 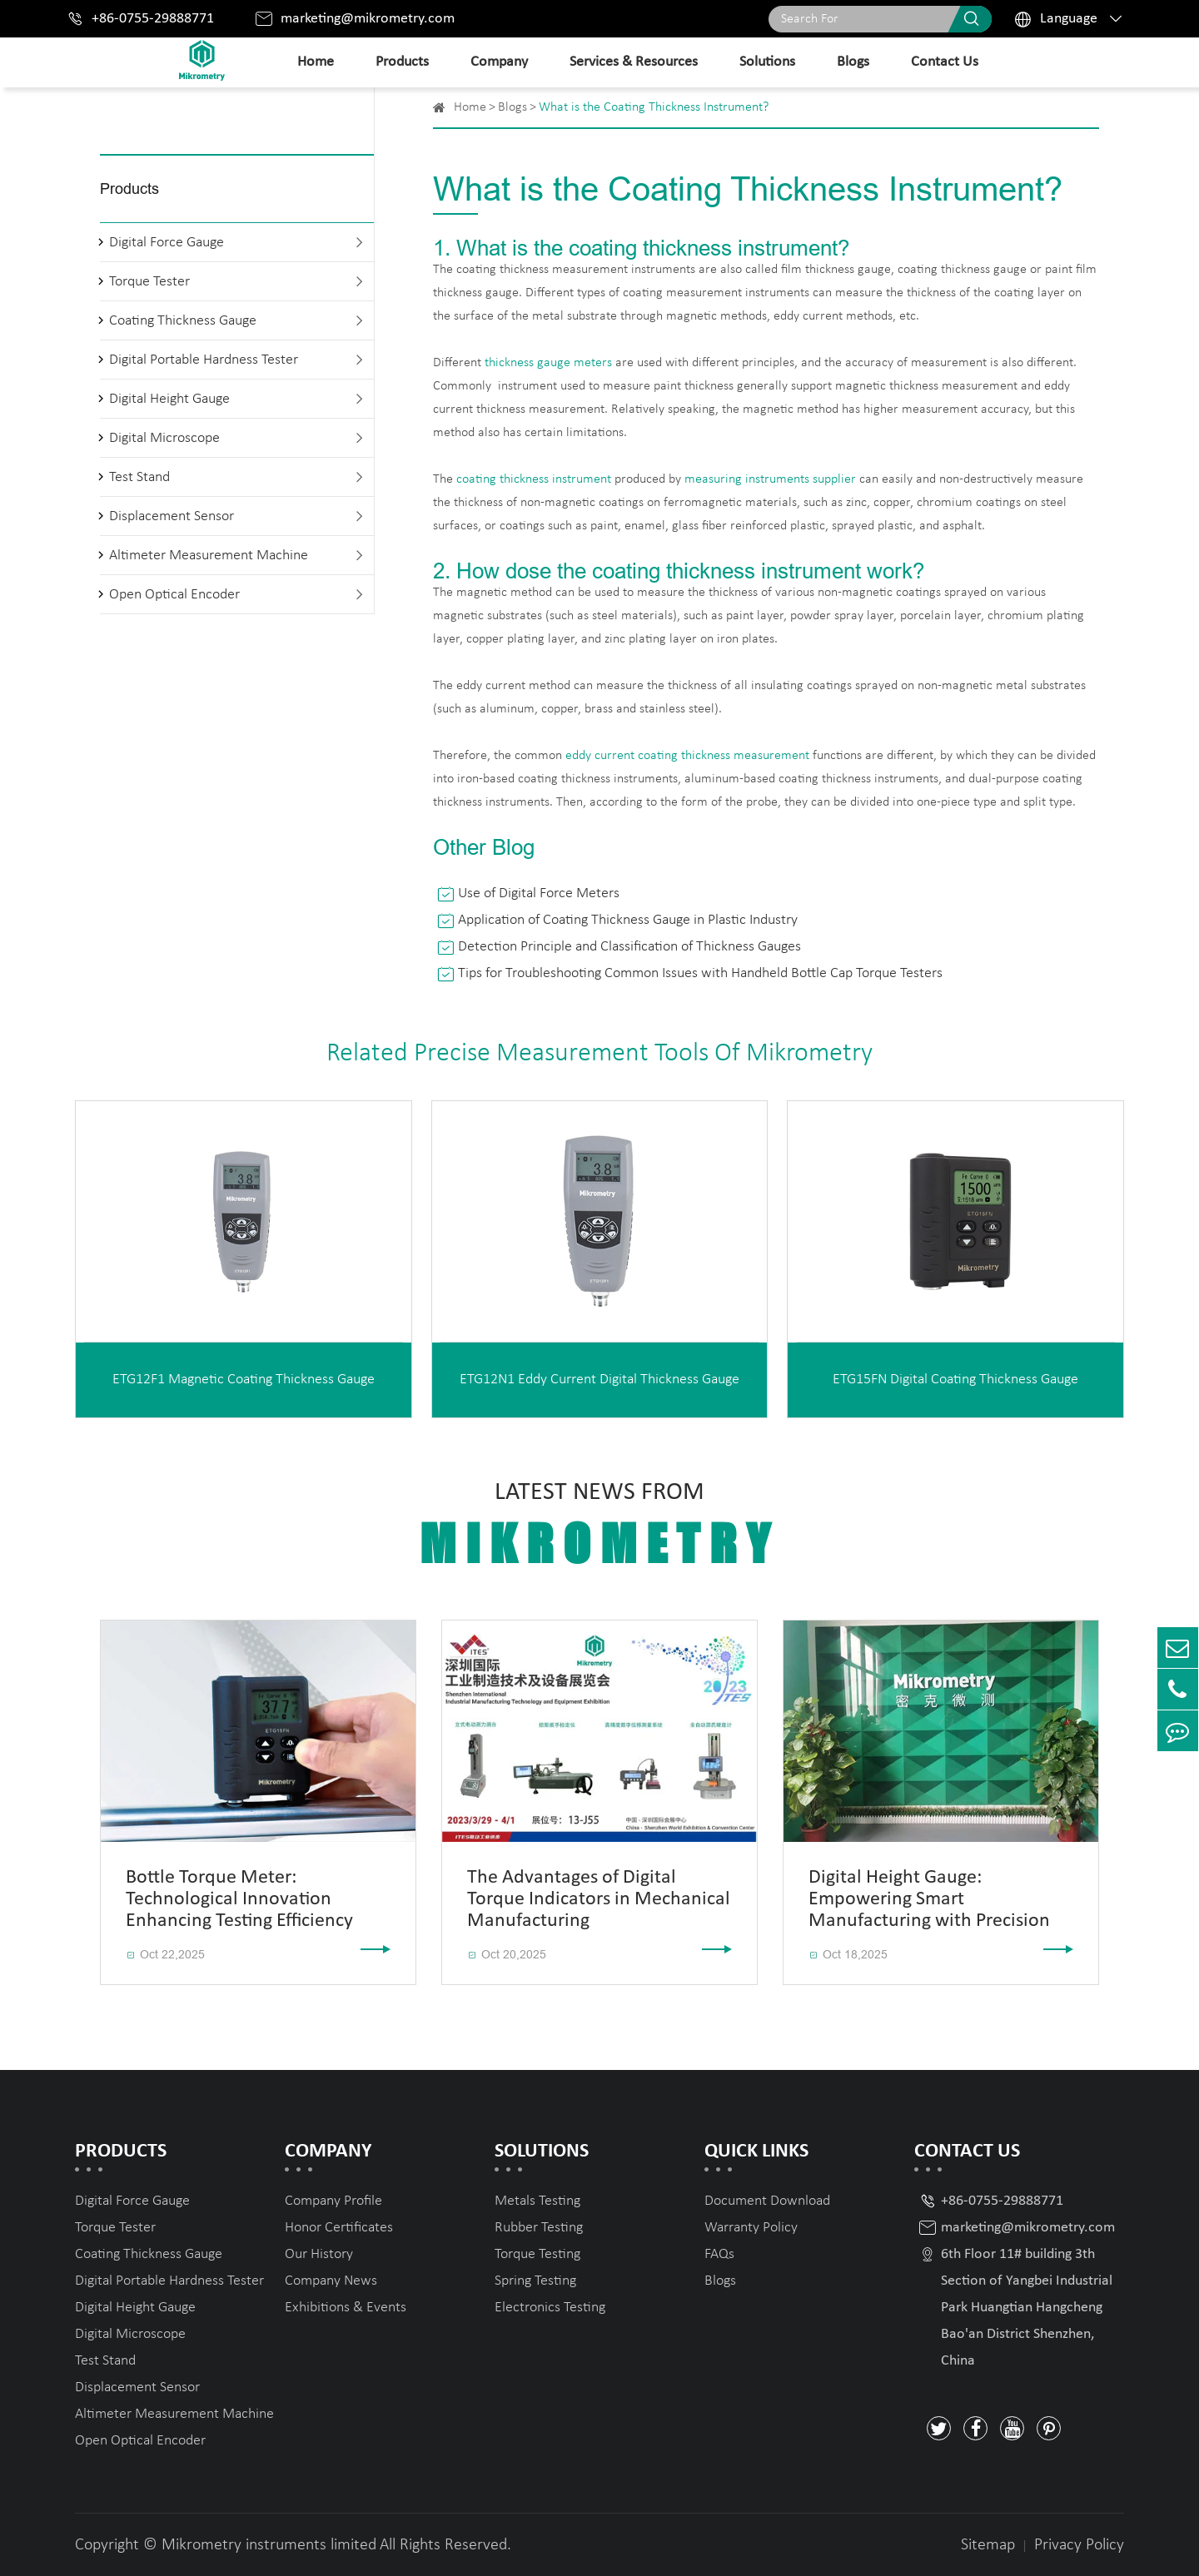 I want to click on Digital Microscope, so click(x=164, y=438).